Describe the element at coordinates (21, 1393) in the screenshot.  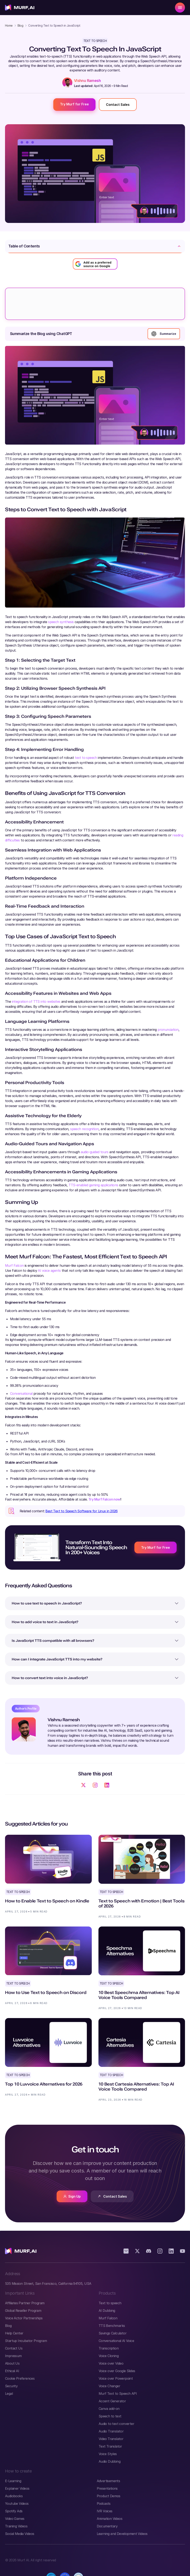
I see `Conversational` at that location.